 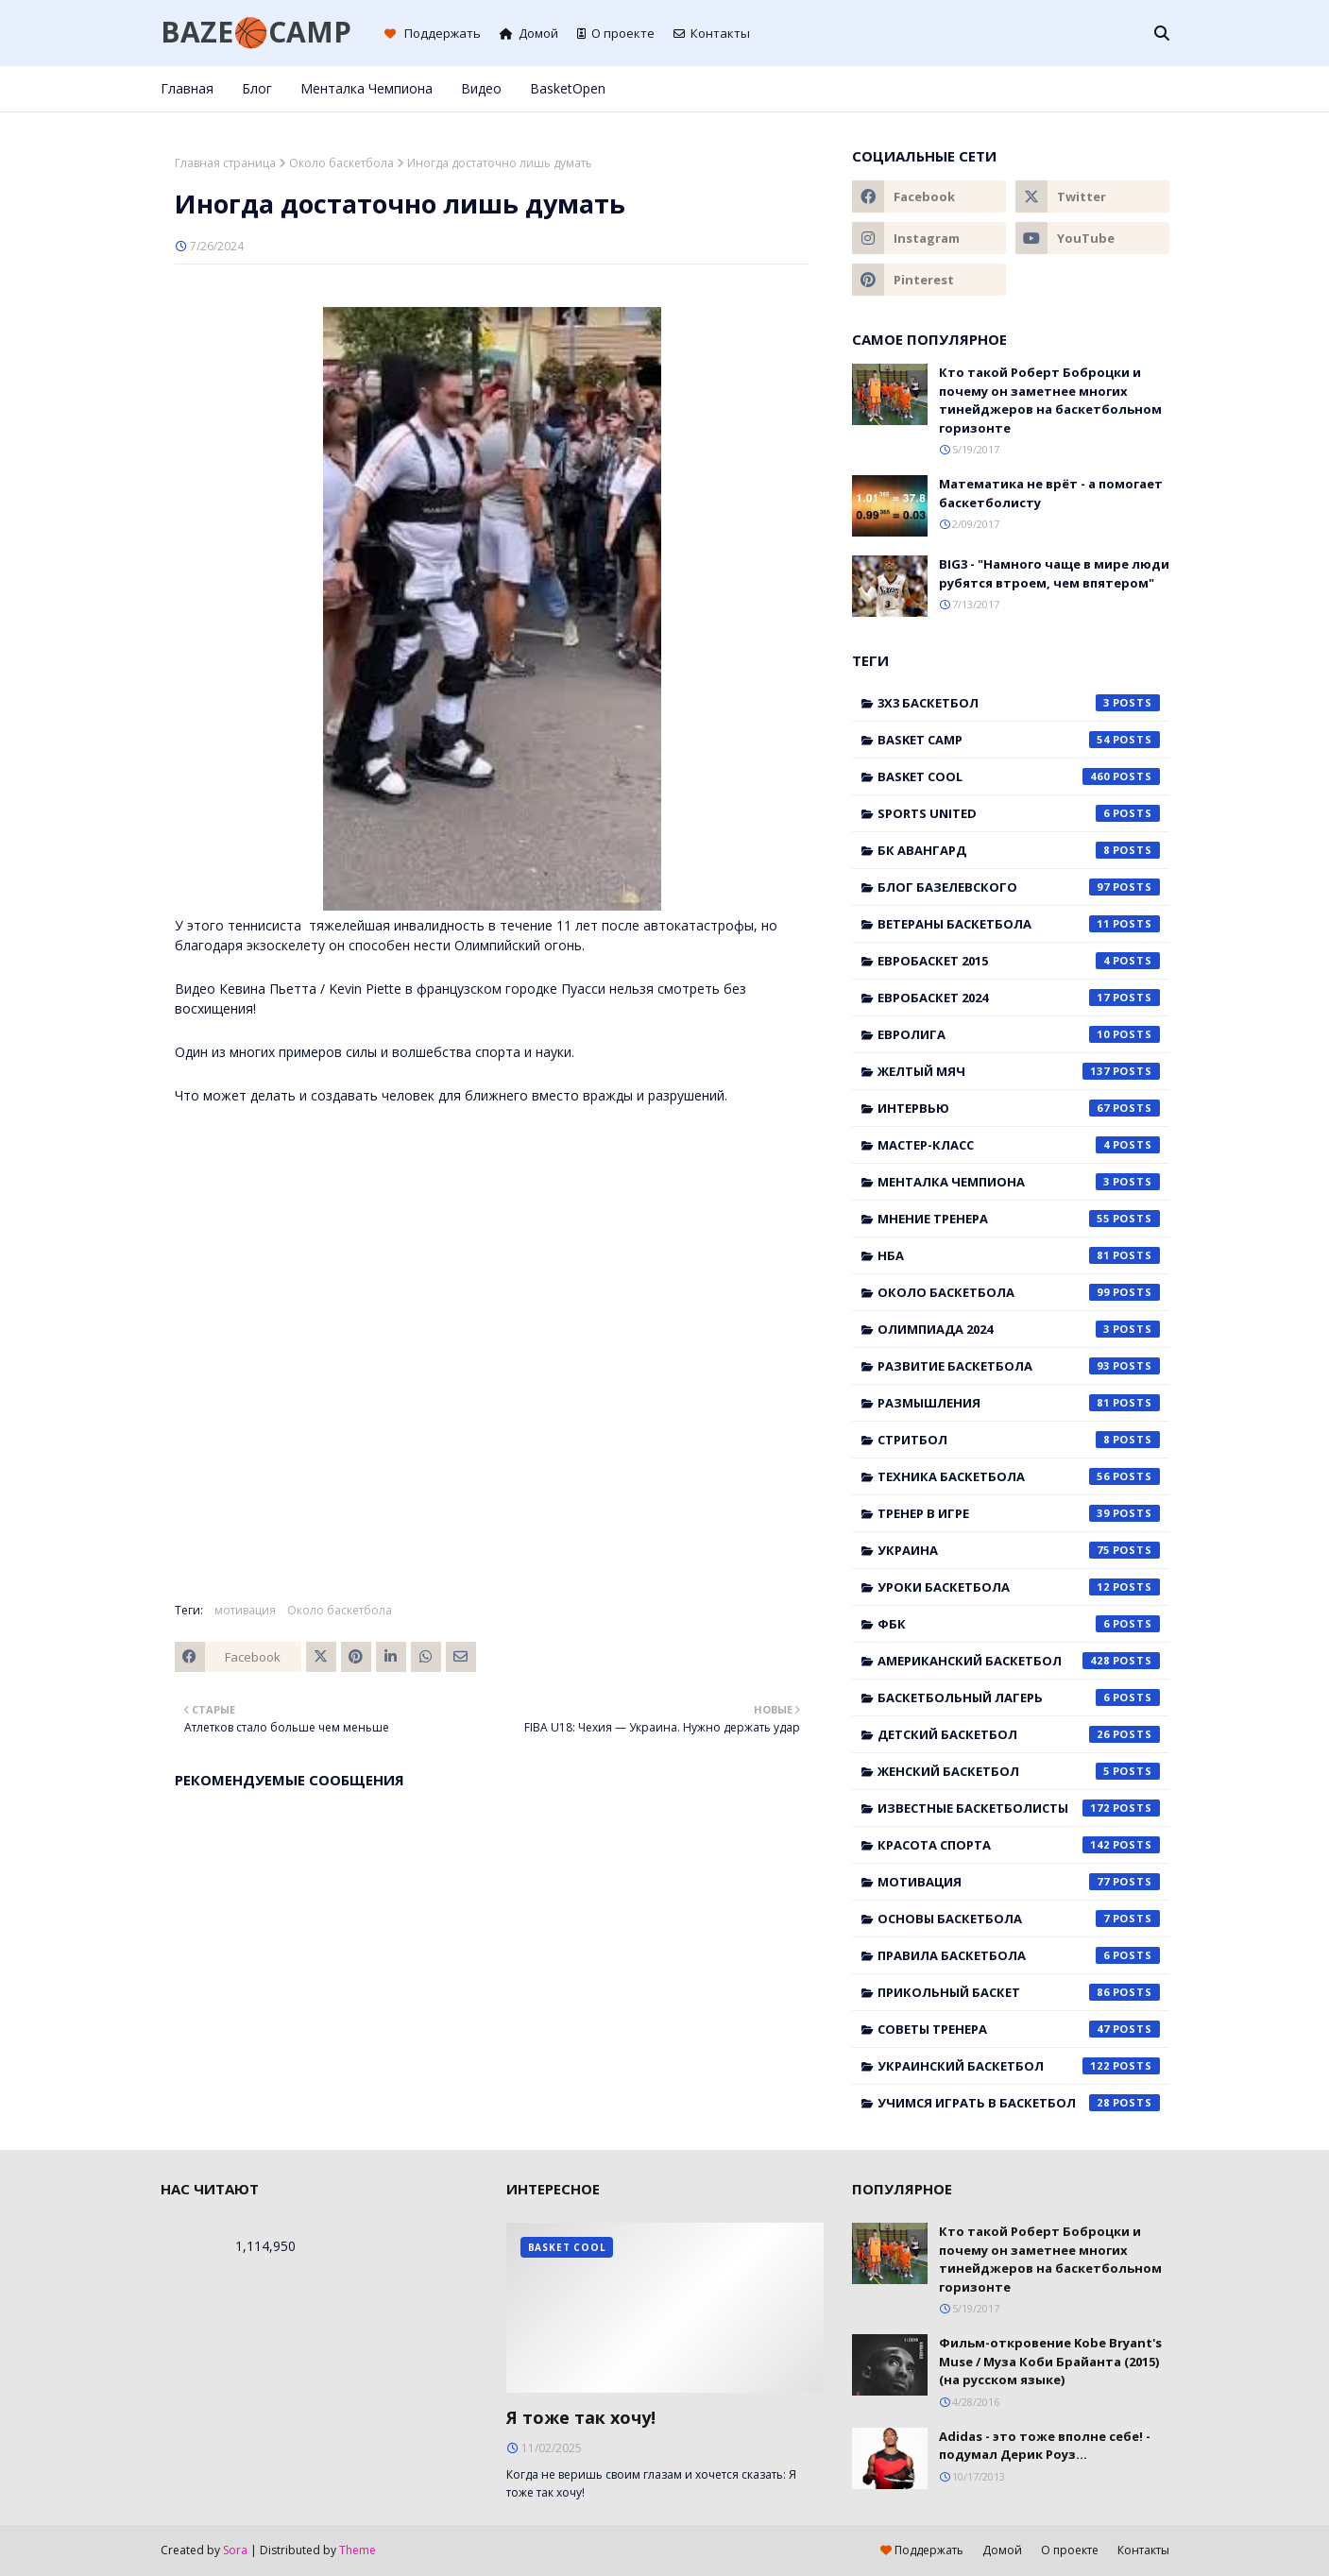 I want to click on BIG3 - "Намного чаще в мире люди рубятся втроем, чем впятером", so click(x=1054, y=573).